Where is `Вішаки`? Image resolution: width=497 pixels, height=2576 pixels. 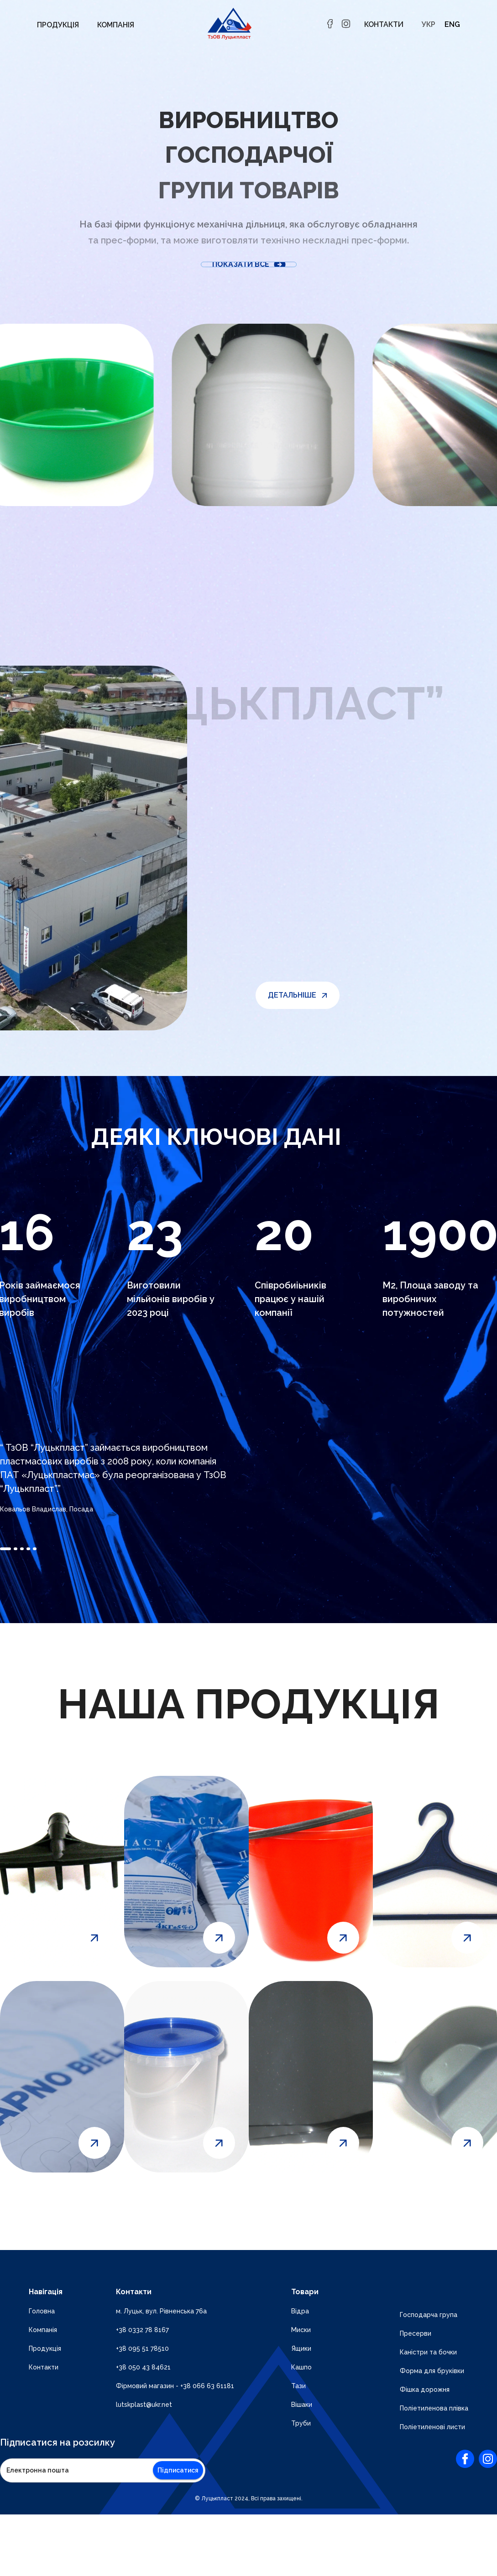
Вішаки is located at coordinates (301, 2404).